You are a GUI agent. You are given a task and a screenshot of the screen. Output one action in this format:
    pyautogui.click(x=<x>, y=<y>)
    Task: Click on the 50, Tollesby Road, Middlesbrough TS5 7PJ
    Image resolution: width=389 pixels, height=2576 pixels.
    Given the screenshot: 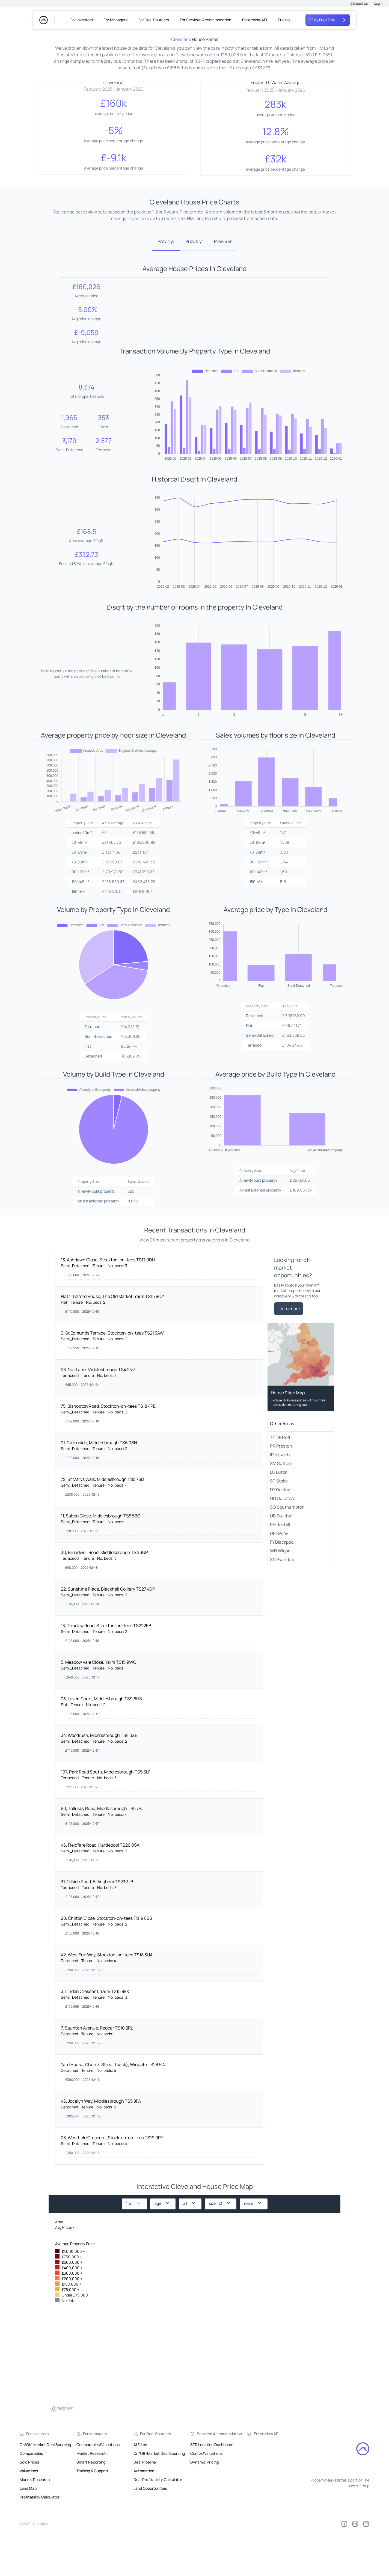 What is the action you would take?
    pyautogui.click(x=102, y=1854)
    